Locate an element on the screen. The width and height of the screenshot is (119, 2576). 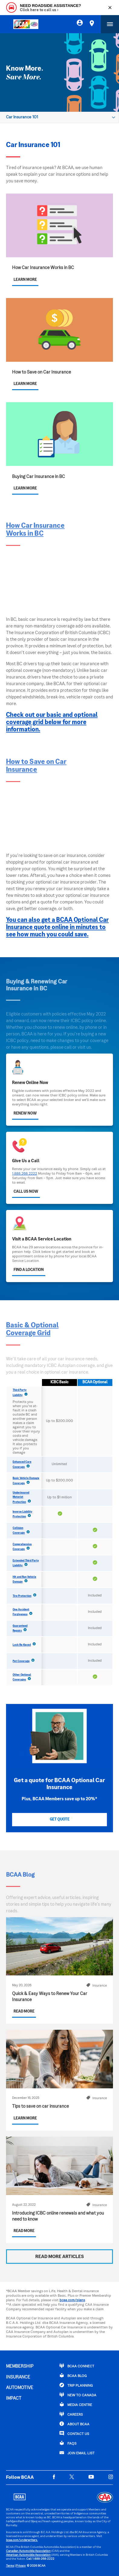
[Close] is located at coordinates (110, 7).